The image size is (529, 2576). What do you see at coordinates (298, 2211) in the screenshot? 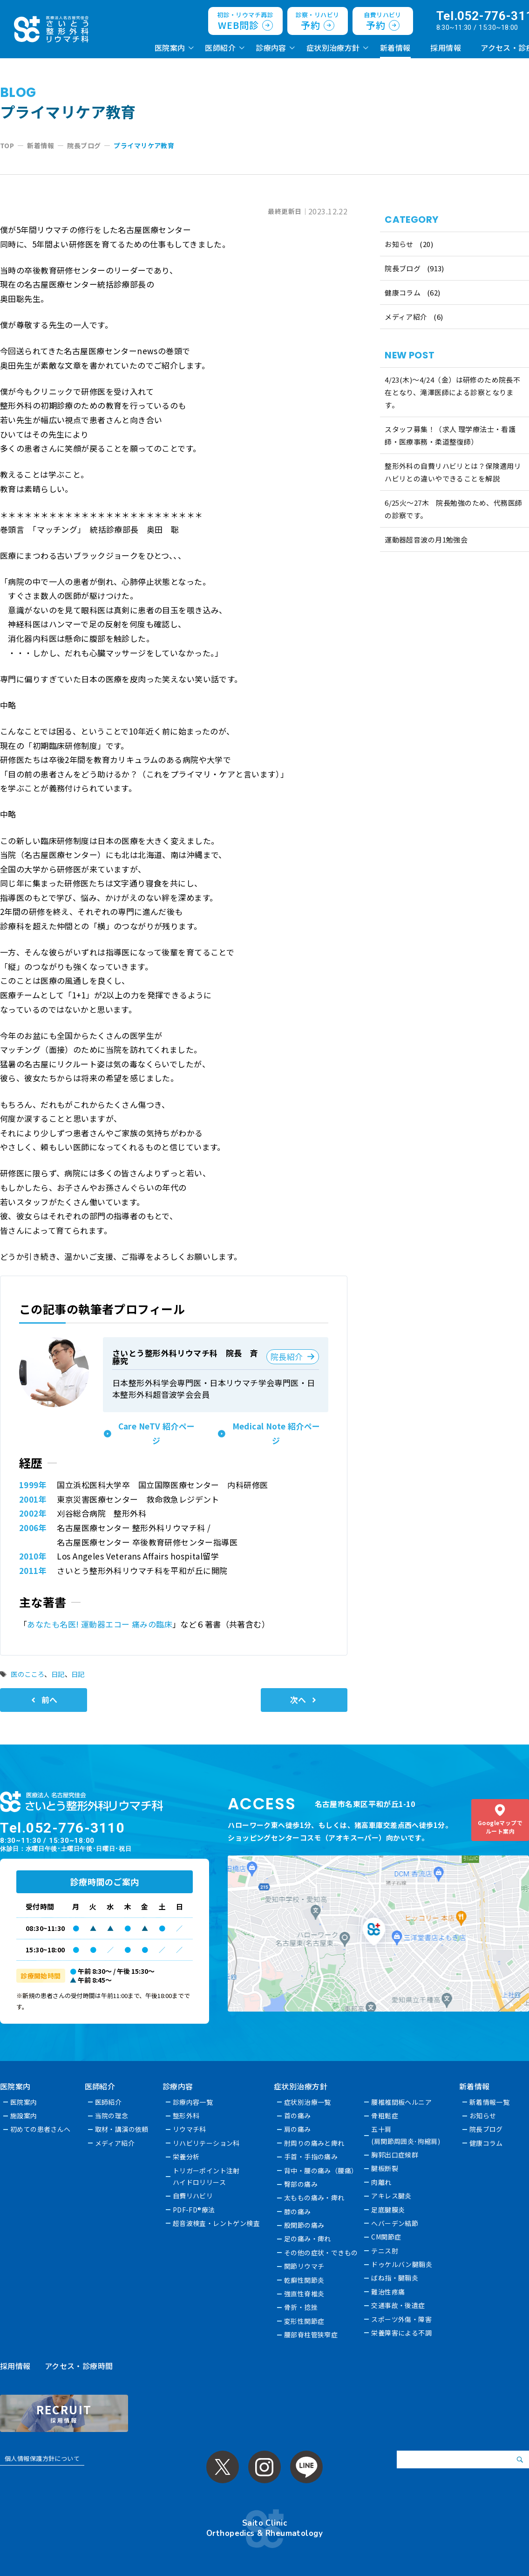
I see `膝の痛み` at bounding box center [298, 2211].